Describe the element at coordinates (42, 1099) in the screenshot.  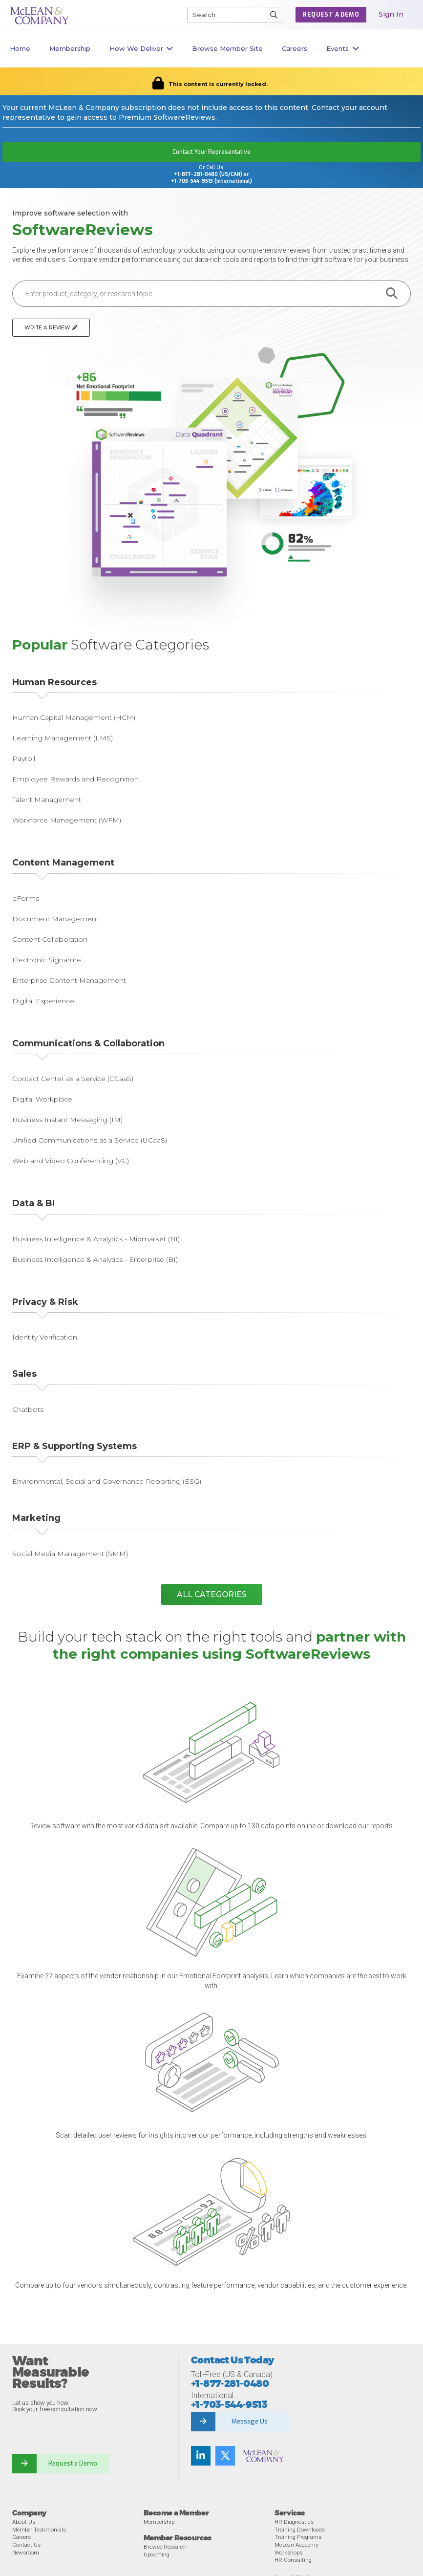
I see `Digital Workplace` at that location.